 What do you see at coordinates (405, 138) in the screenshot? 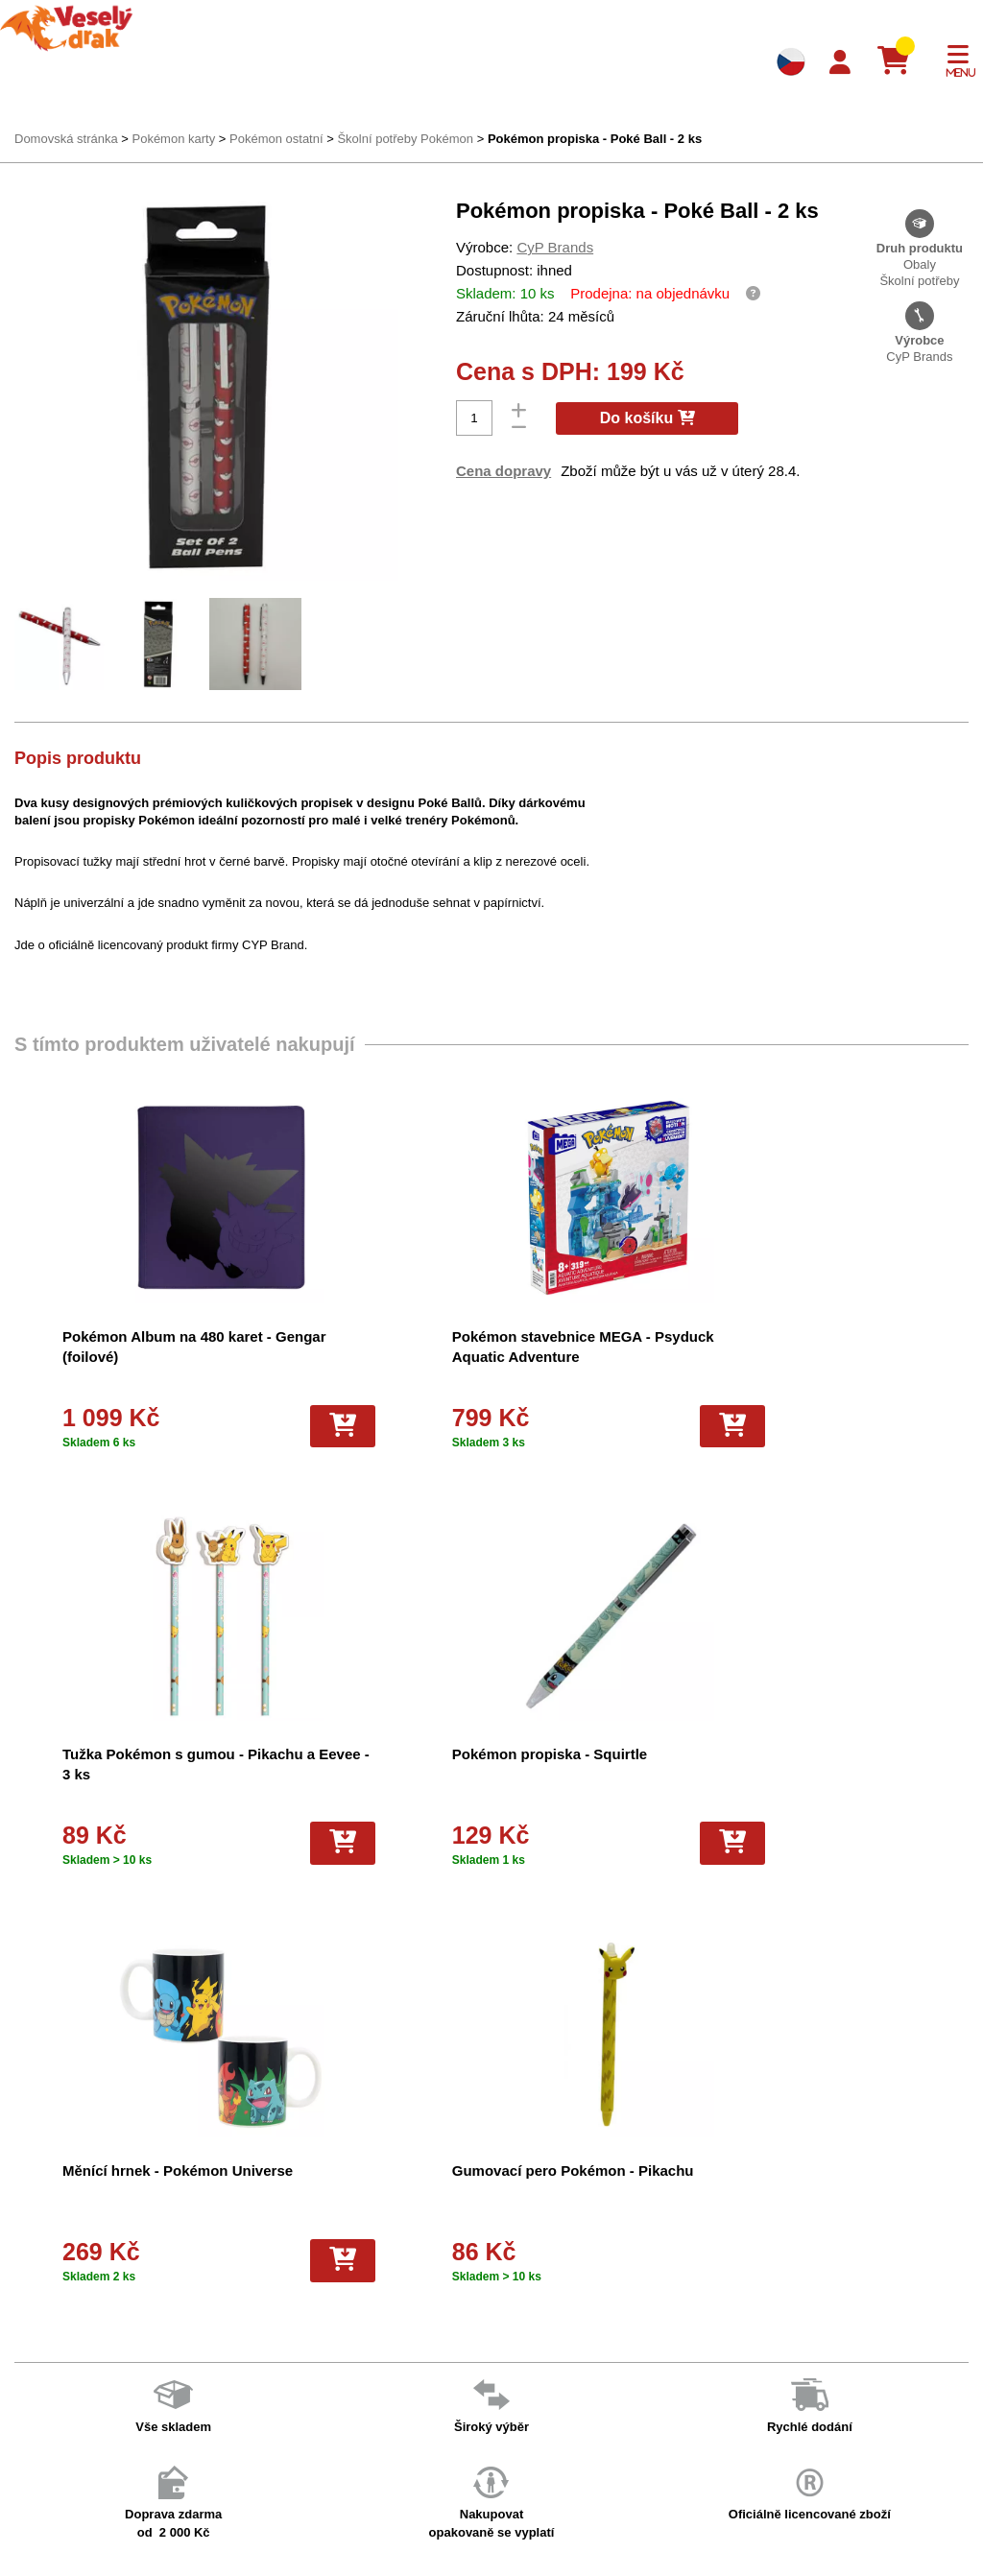
I see `Školní potřeby Pokémon` at bounding box center [405, 138].